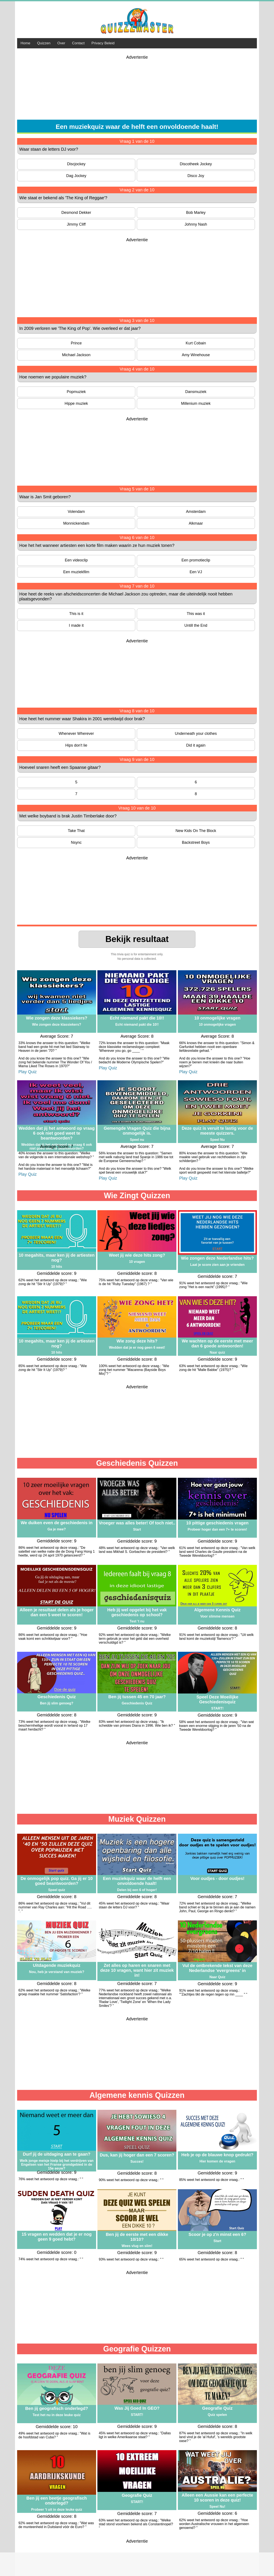 This screenshot has width=274, height=2576. I want to click on Play Quiz, so click(27, 1071).